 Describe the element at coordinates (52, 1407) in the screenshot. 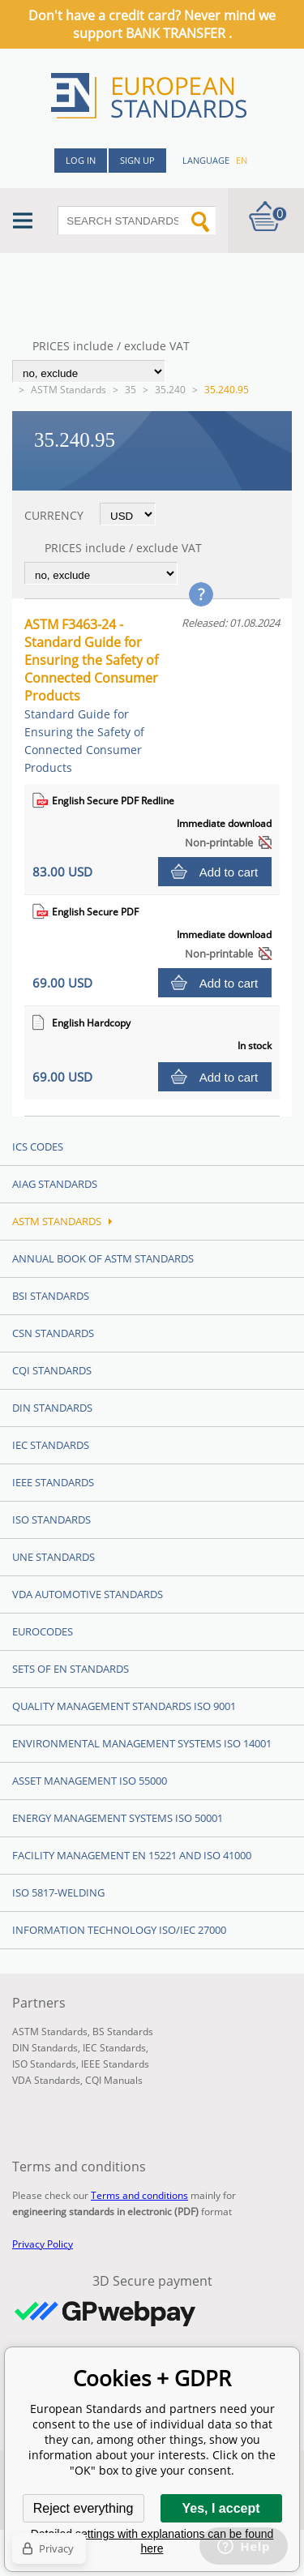

I see `DIN Standards` at that location.